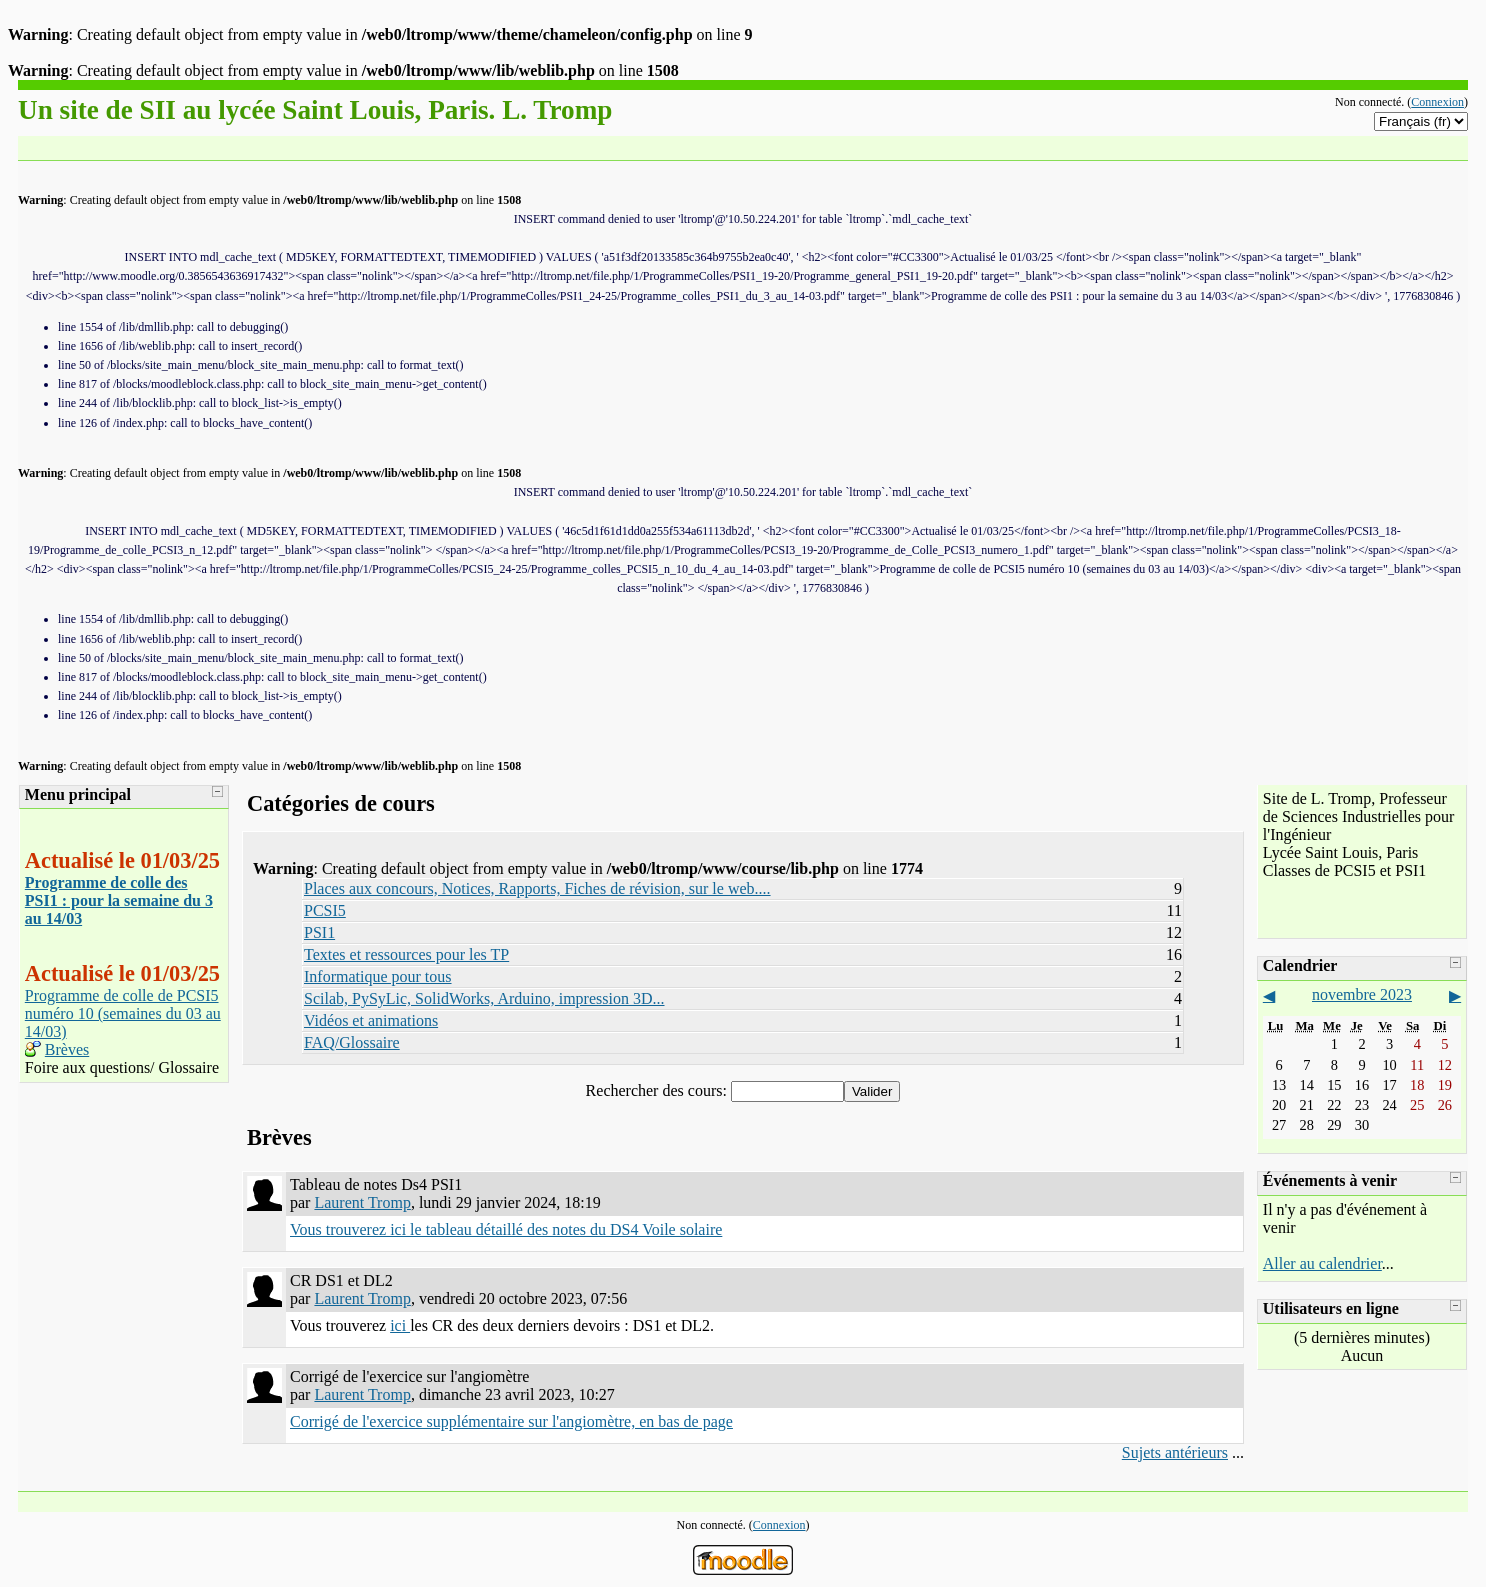 The width and height of the screenshot is (1486, 1587). Describe the element at coordinates (371, 1020) in the screenshot. I see `Vidéos et animations` at that location.